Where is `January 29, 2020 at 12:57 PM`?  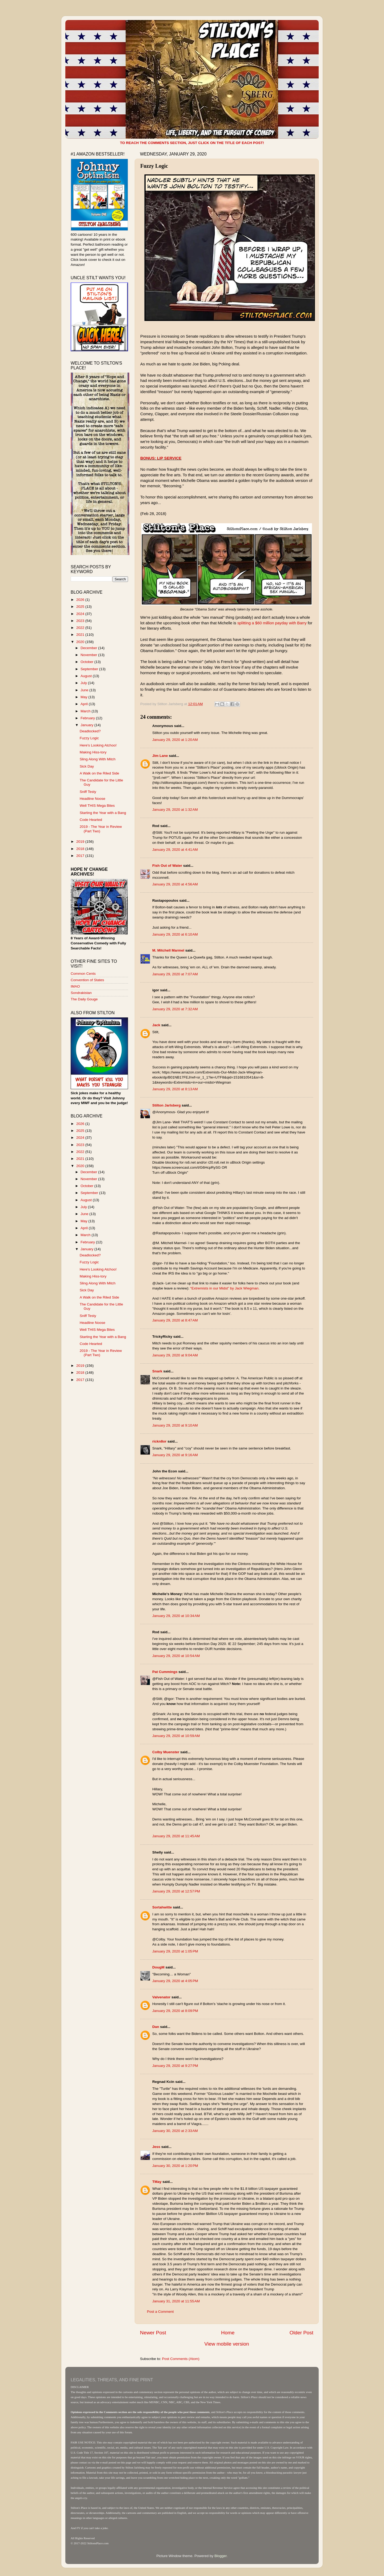 January 29, 2020 at 12:57 PM is located at coordinates (176, 1891).